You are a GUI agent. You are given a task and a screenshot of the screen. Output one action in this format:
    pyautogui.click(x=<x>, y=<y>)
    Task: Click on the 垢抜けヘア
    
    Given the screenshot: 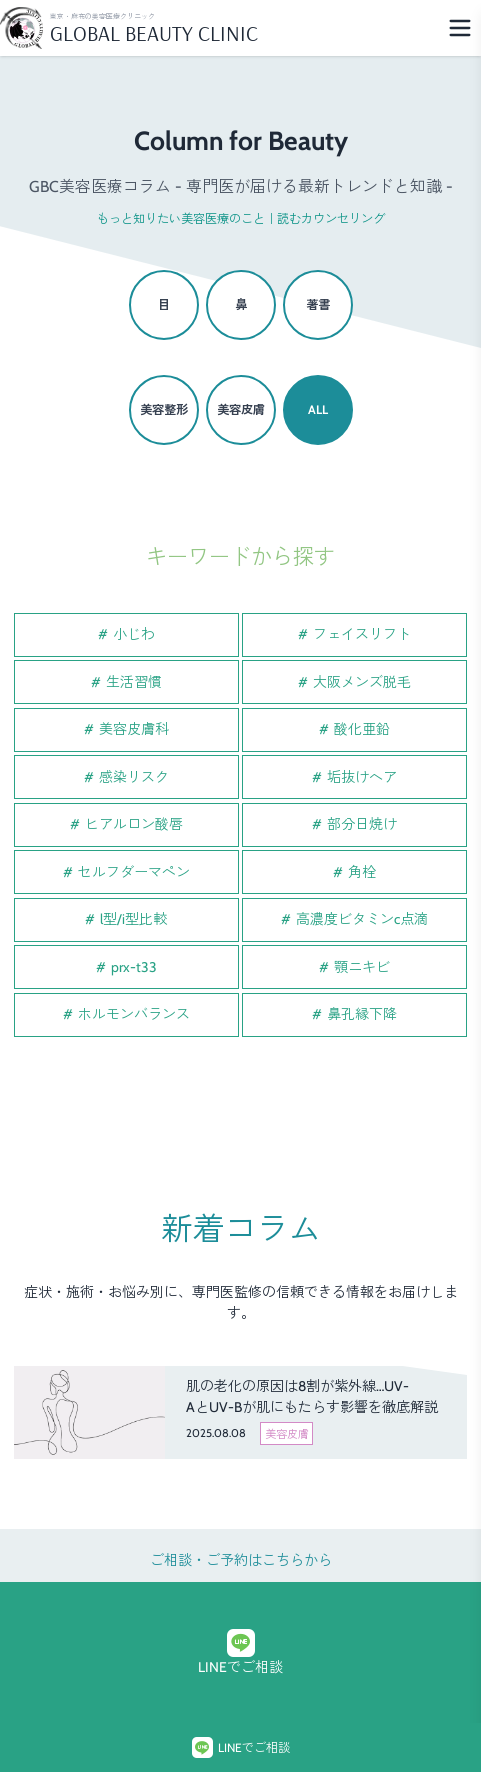 What is the action you would take?
    pyautogui.click(x=362, y=777)
    